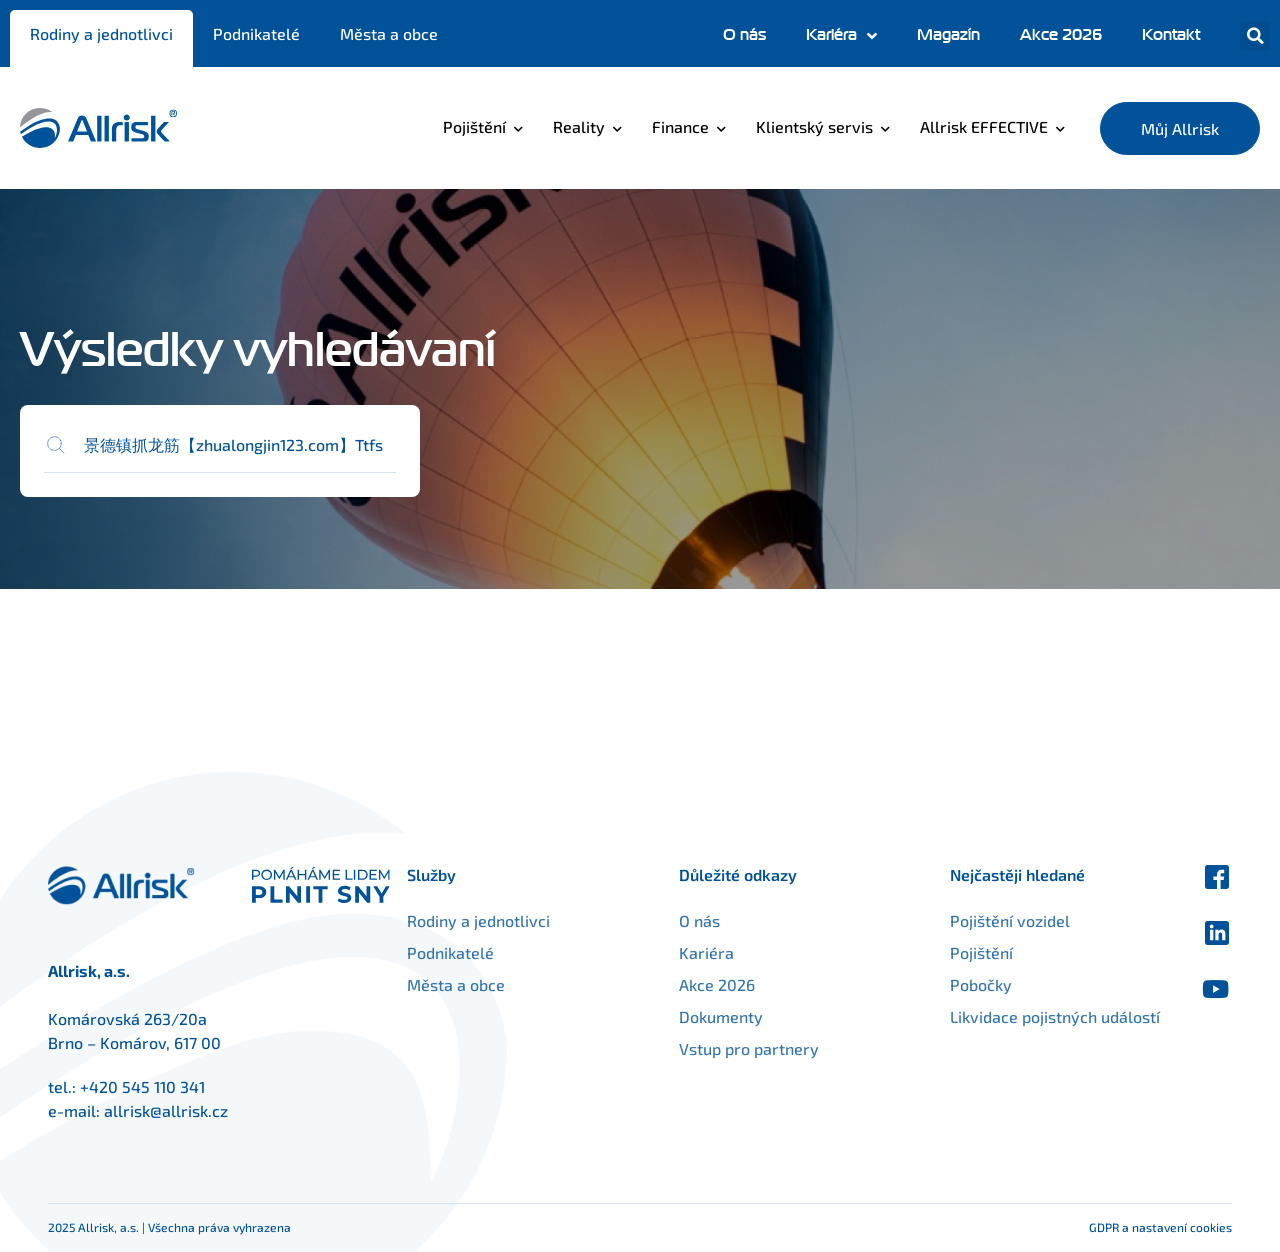 The image size is (1280, 1252). I want to click on Kariéra, so click(841, 36).